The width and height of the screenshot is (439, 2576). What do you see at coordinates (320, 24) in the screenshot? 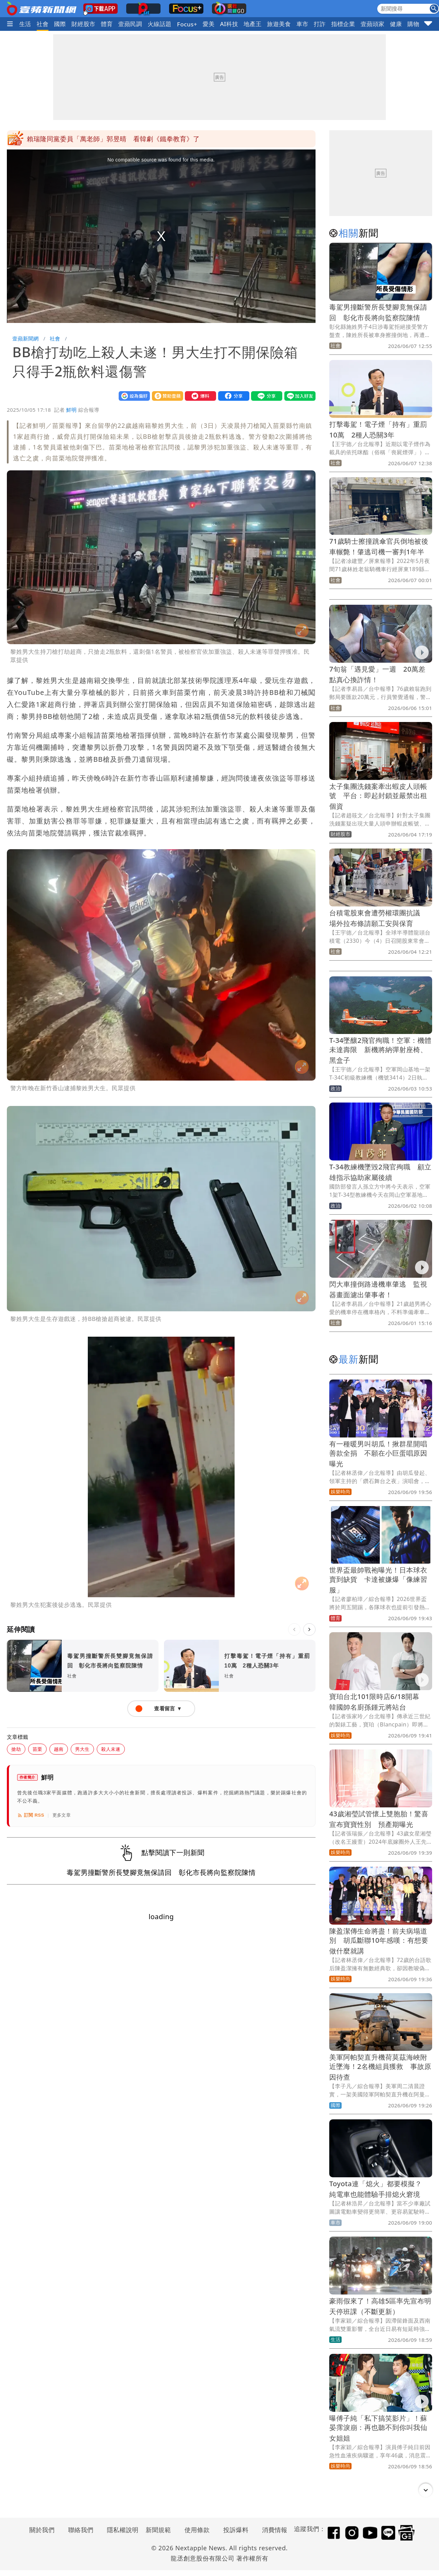
I see `打詐` at bounding box center [320, 24].